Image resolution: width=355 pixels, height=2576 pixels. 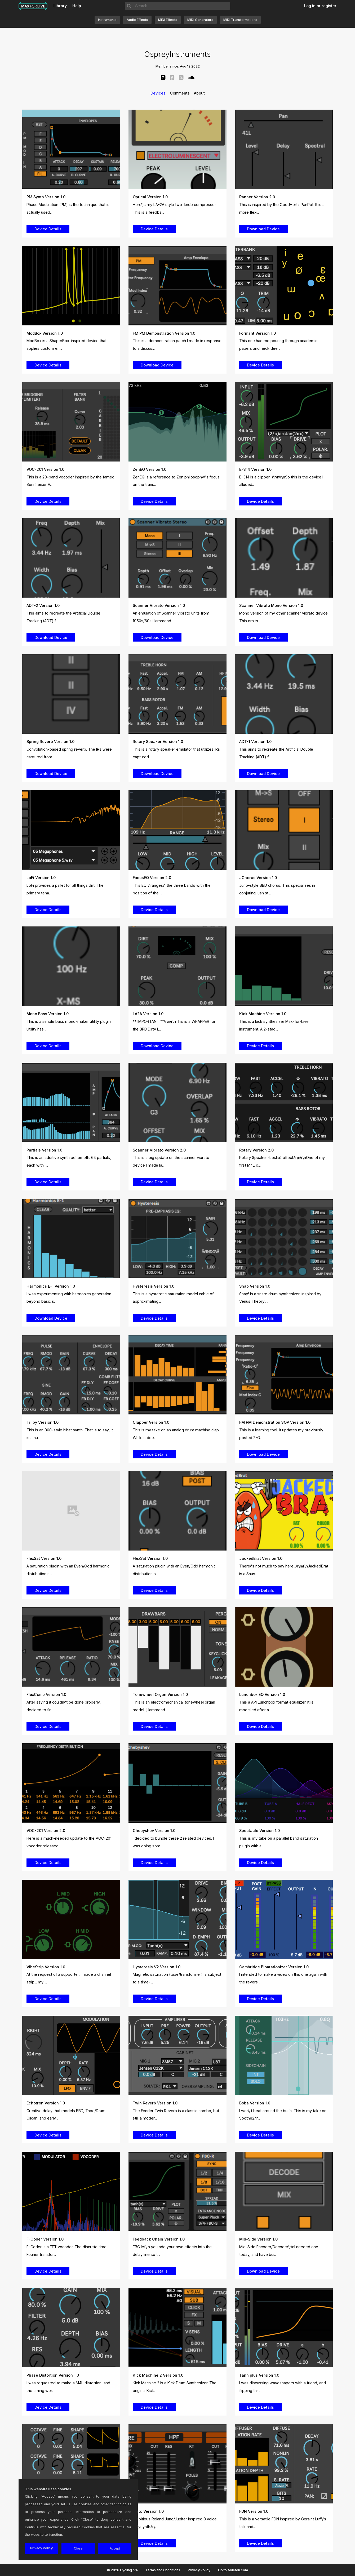 What do you see at coordinates (155, 2103) in the screenshot?
I see `Twin Reverb Version 1.0` at bounding box center [155, 2103].